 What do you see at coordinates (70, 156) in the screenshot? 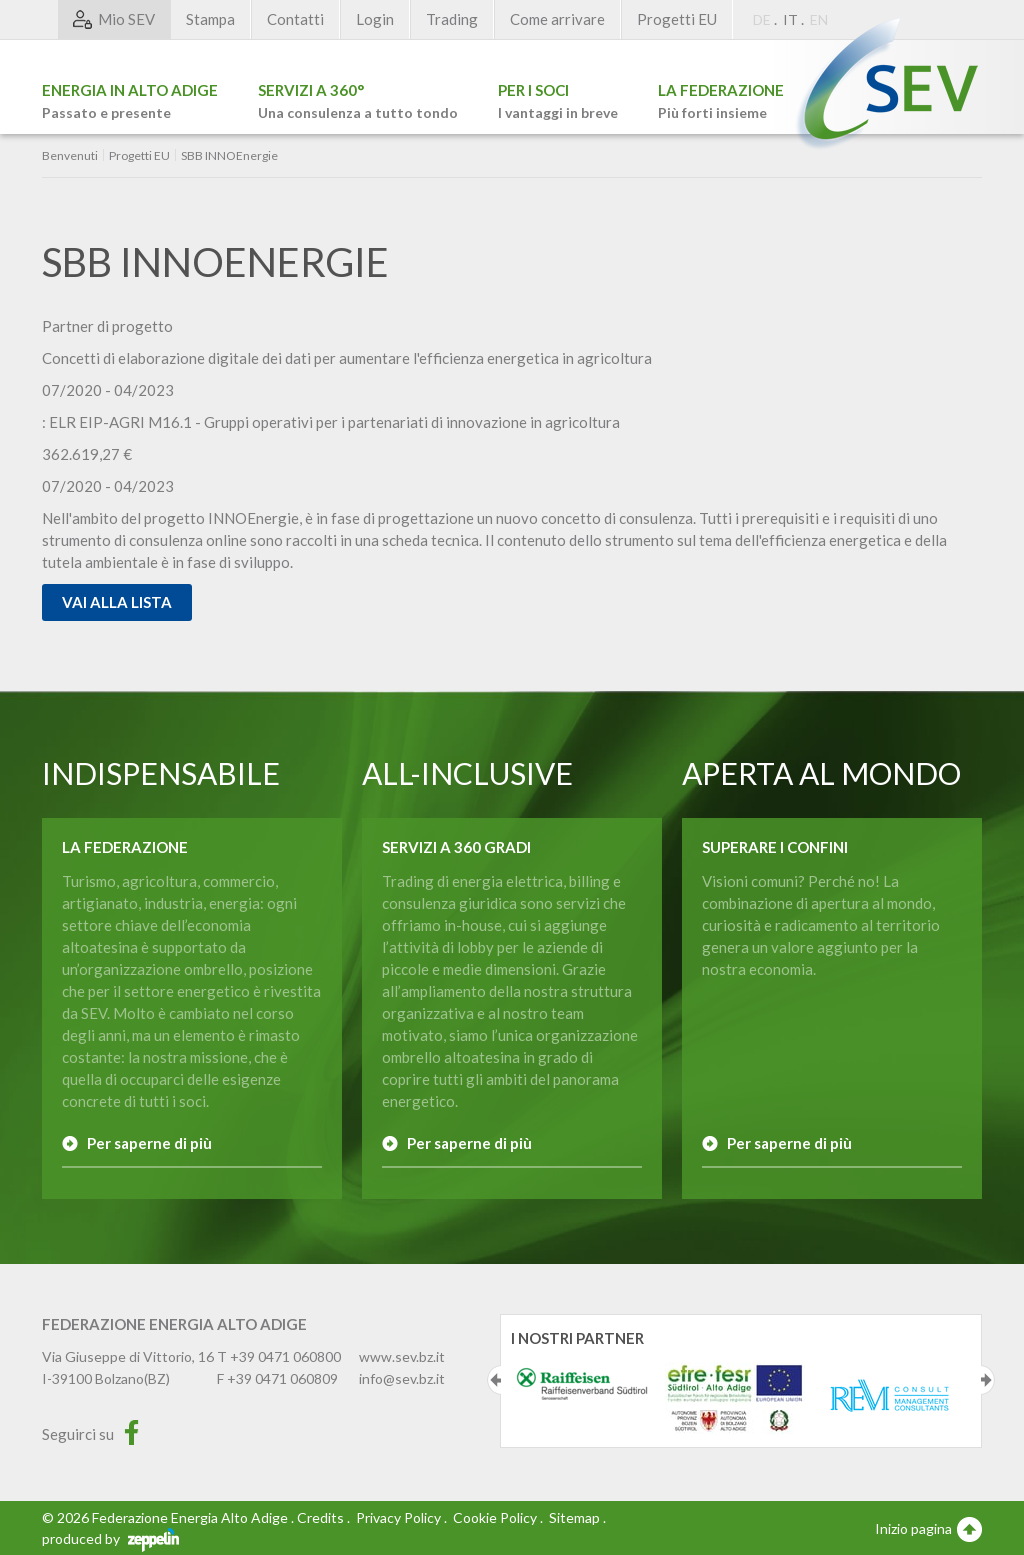
I see `Benvenuti` at bounding box center [70, 156].